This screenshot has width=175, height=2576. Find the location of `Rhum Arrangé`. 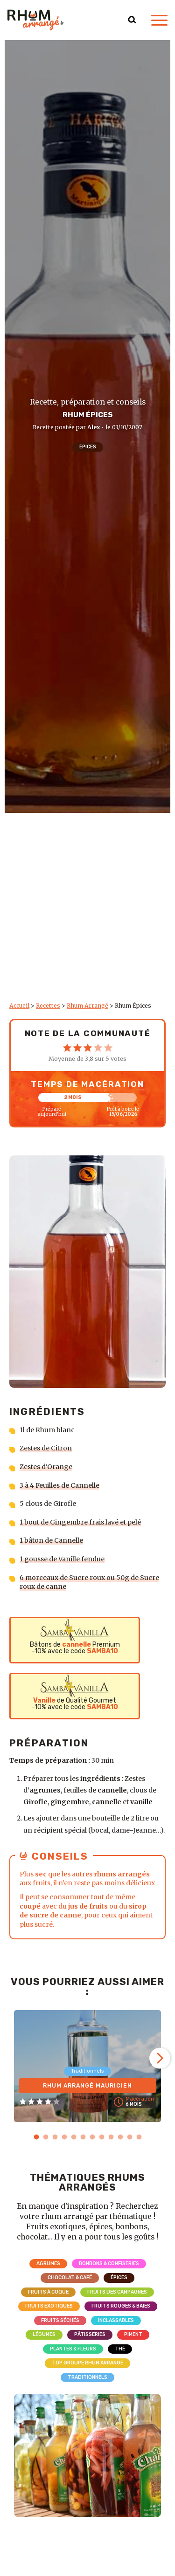

Rhum Arrangé is located at coordinates (87, 1005).